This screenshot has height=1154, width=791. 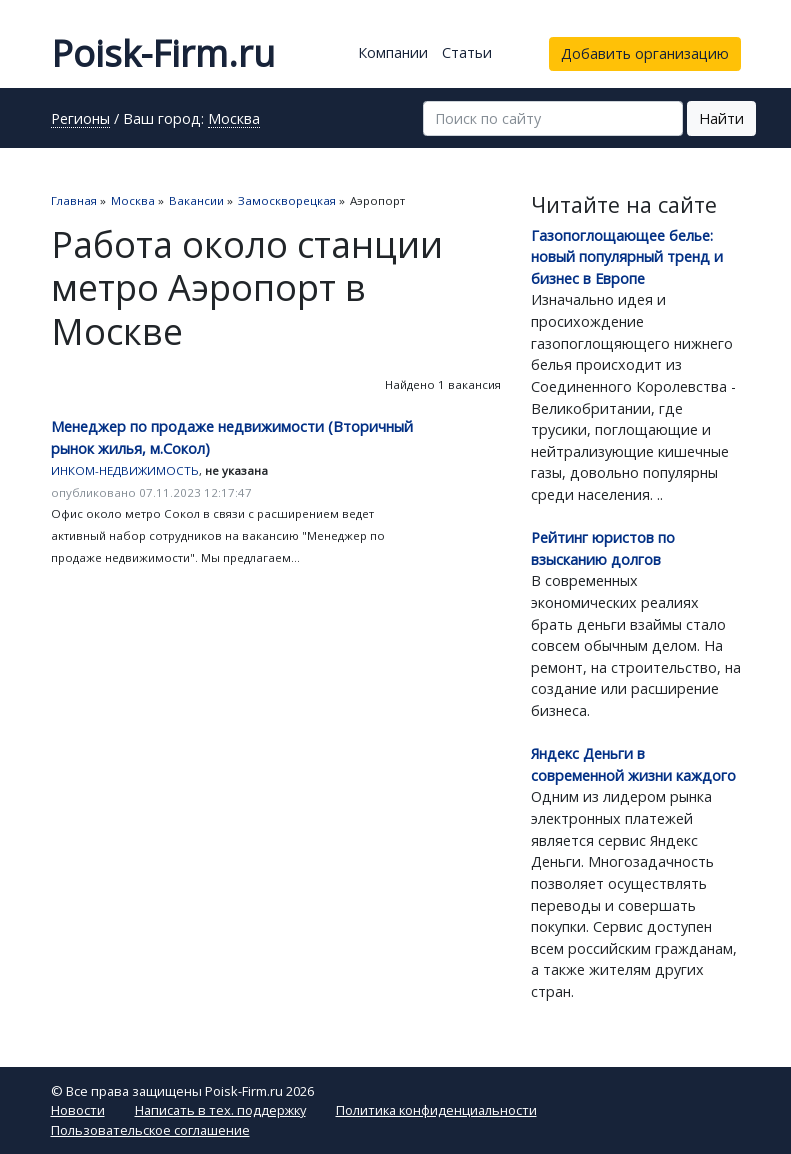 What do you see at coordinates (393, 52) in the screenshot?
I see `Компании` at bounding box center [393, 52].